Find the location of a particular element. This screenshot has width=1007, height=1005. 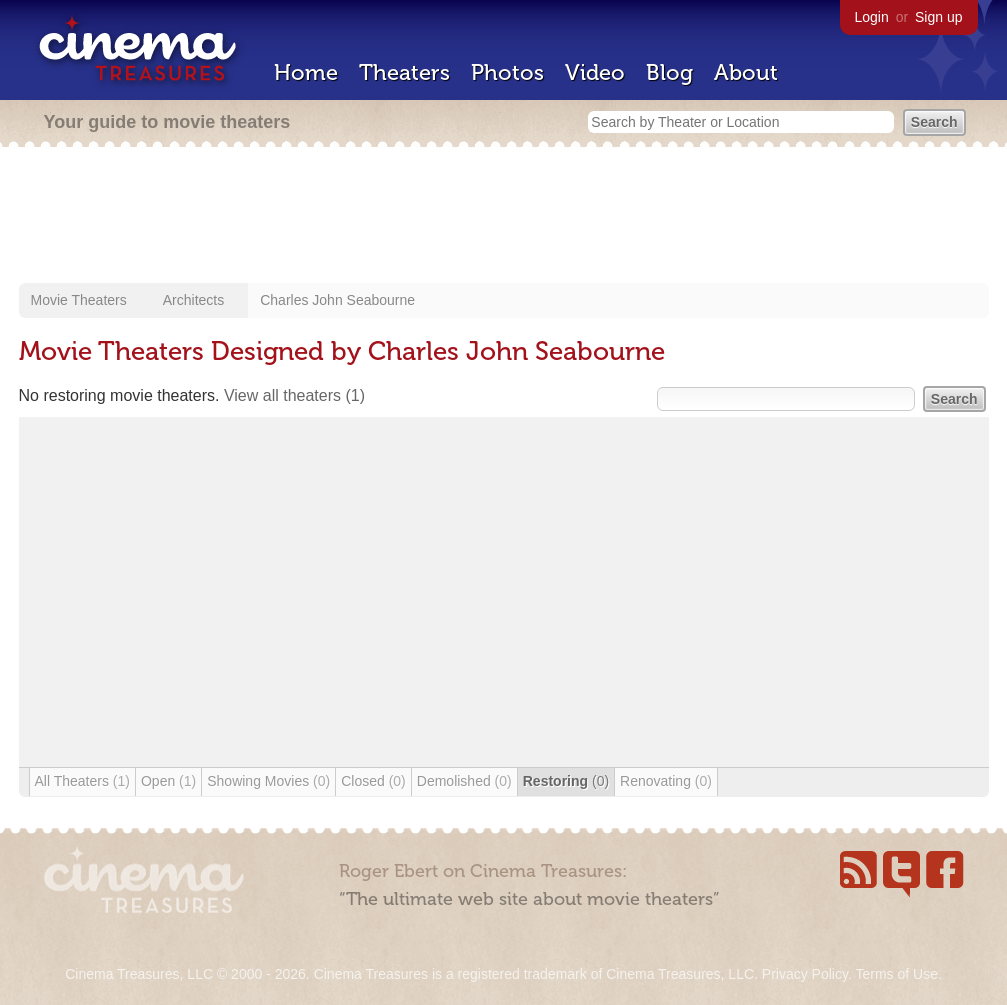

View all theaters is located at coordinates (294, 395).